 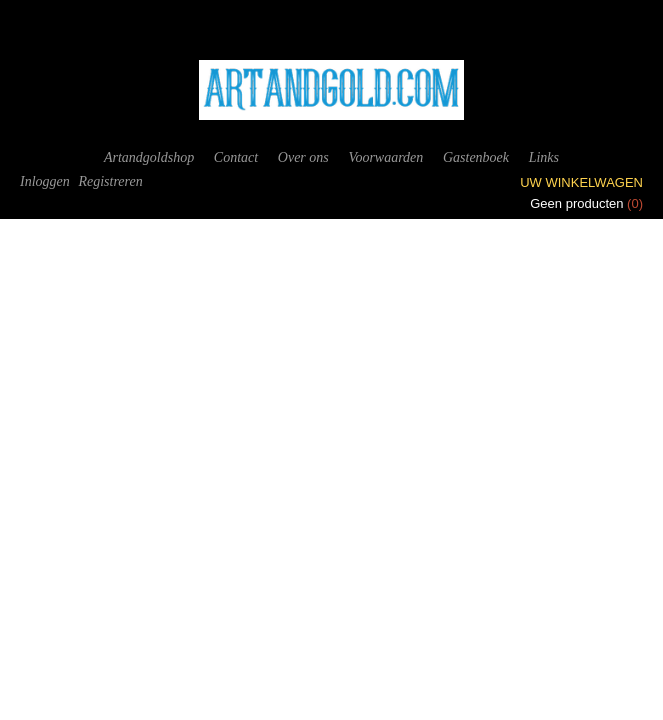 What do you see at coordinates (476, 157) in the screenshot?
I see `Gastenboek` at bounding box center [476, 157].